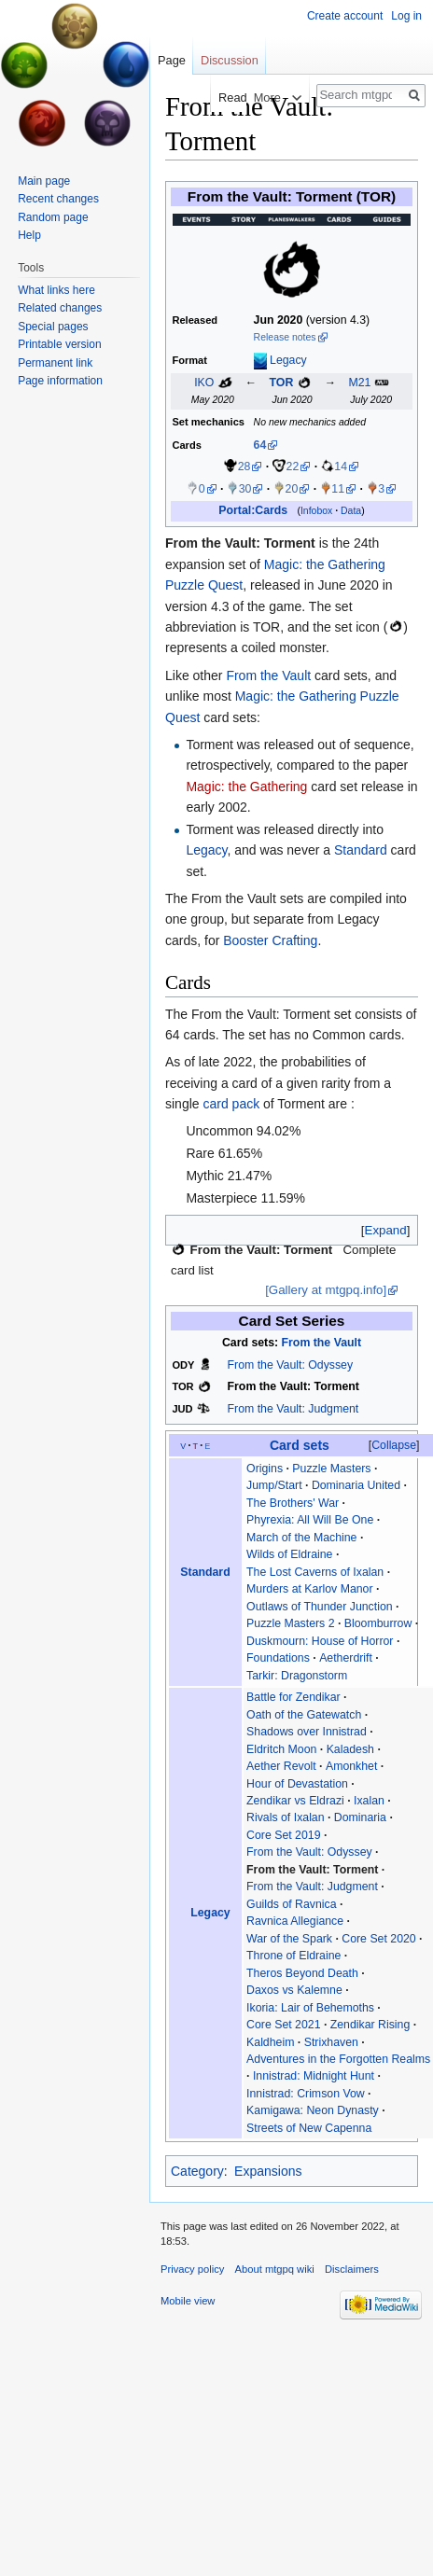  I want to click on Tarkir: Dragonstorm, so click(296, 1675).